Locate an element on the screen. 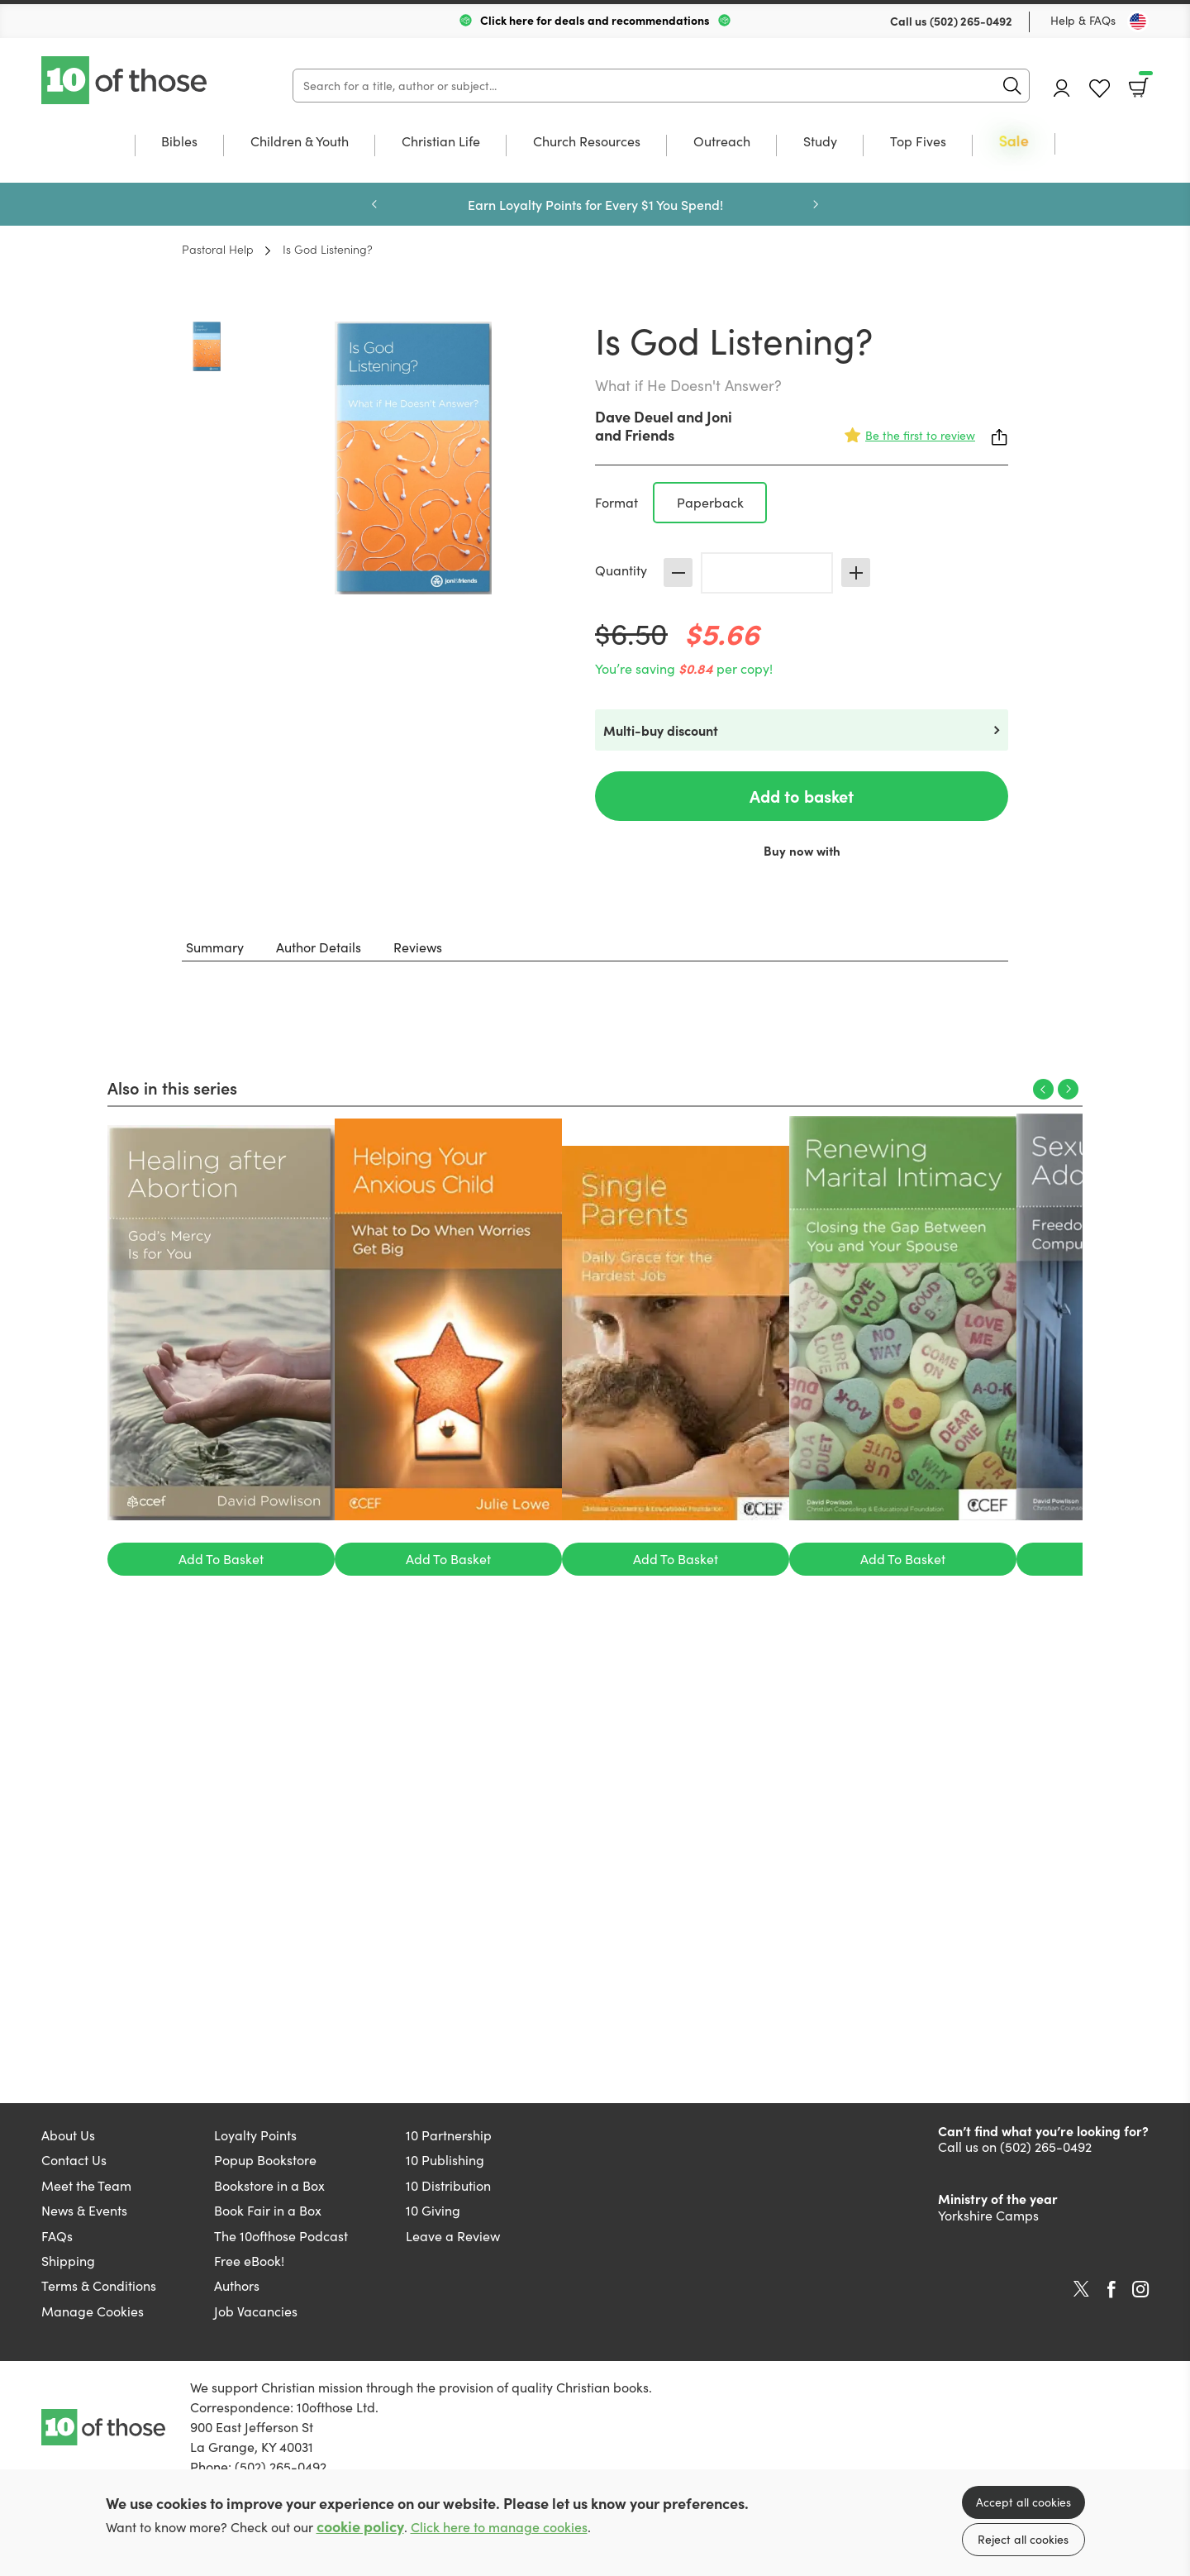 The width and height of the screenshot is (1190, 2576). Reviews is located at coordinates (417, 947).